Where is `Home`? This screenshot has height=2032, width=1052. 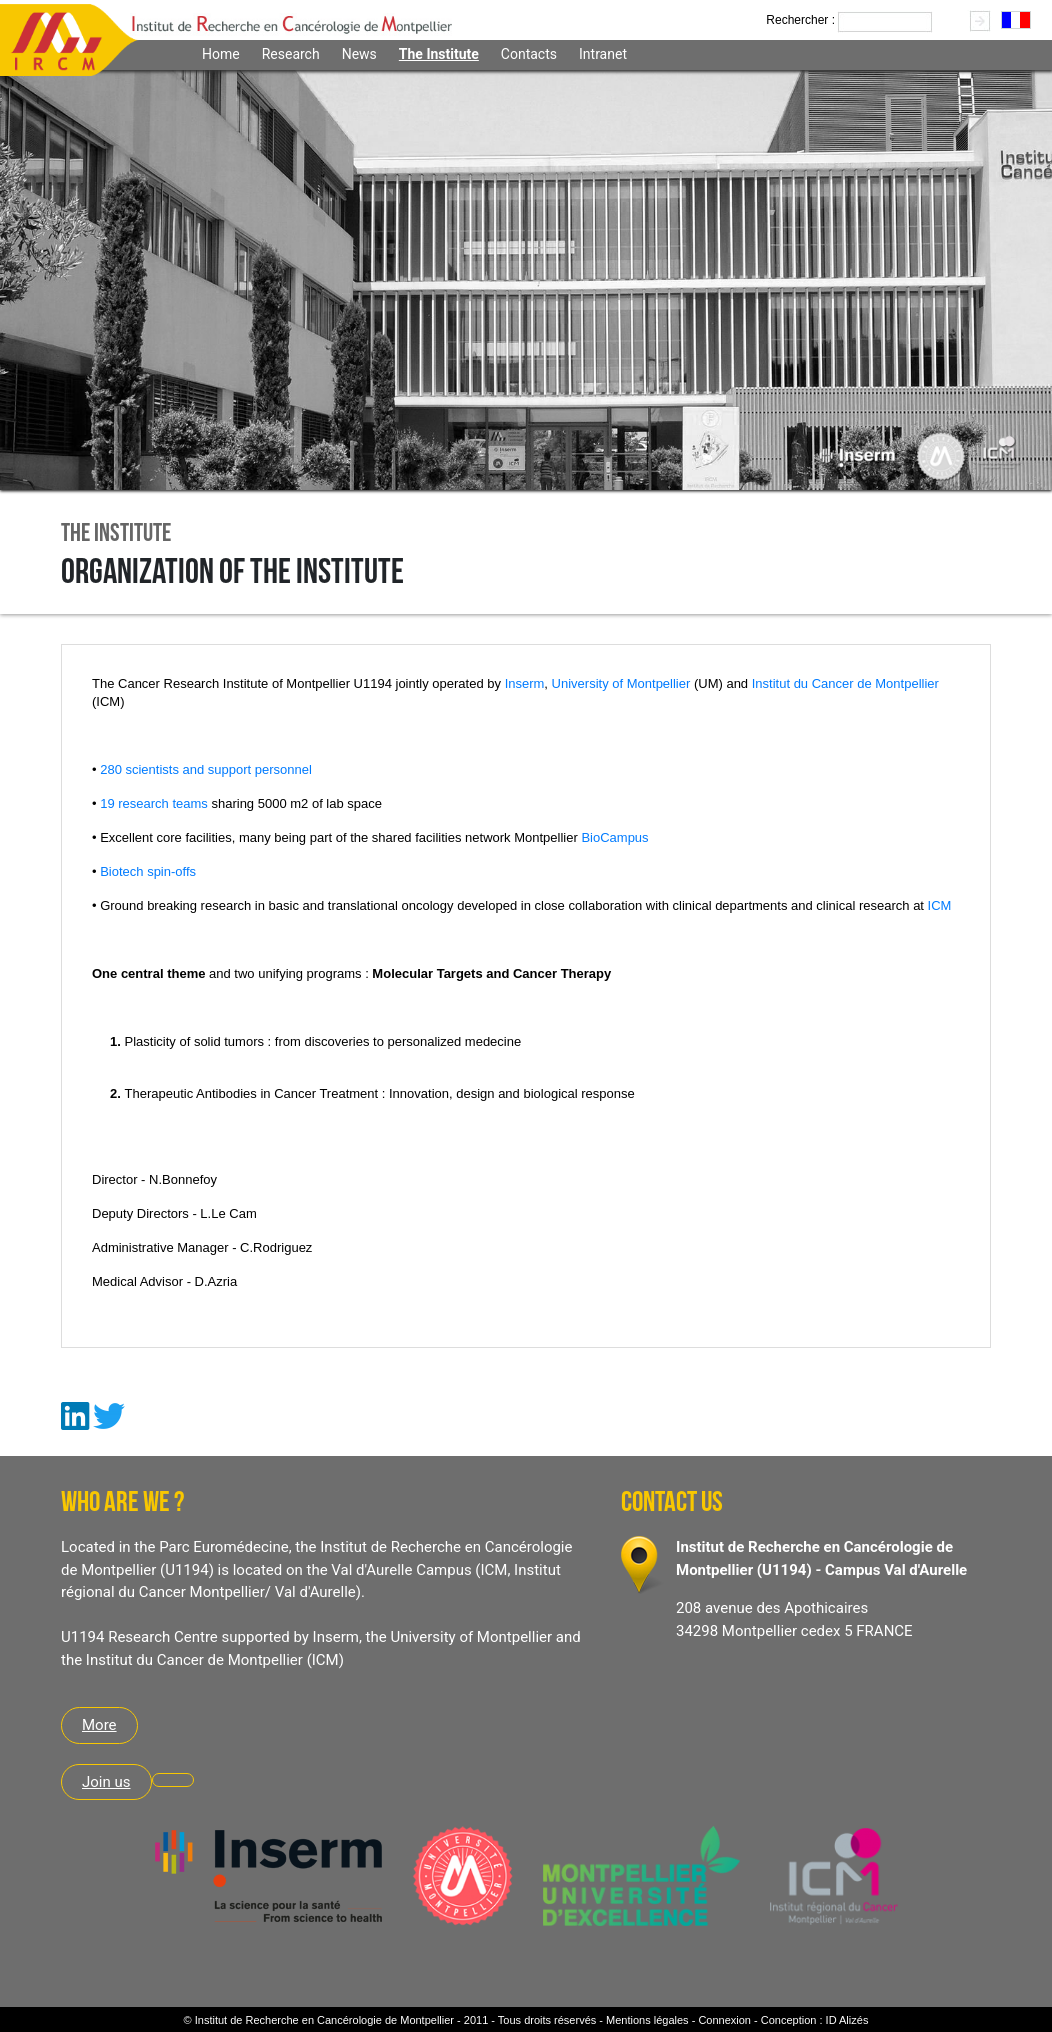 Home is located at coordinates (221, 54).